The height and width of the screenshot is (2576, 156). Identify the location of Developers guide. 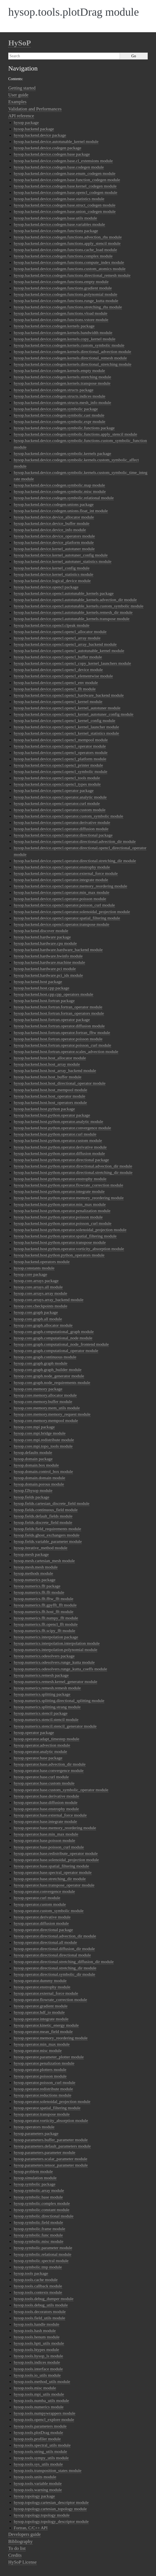
(24, 2534).